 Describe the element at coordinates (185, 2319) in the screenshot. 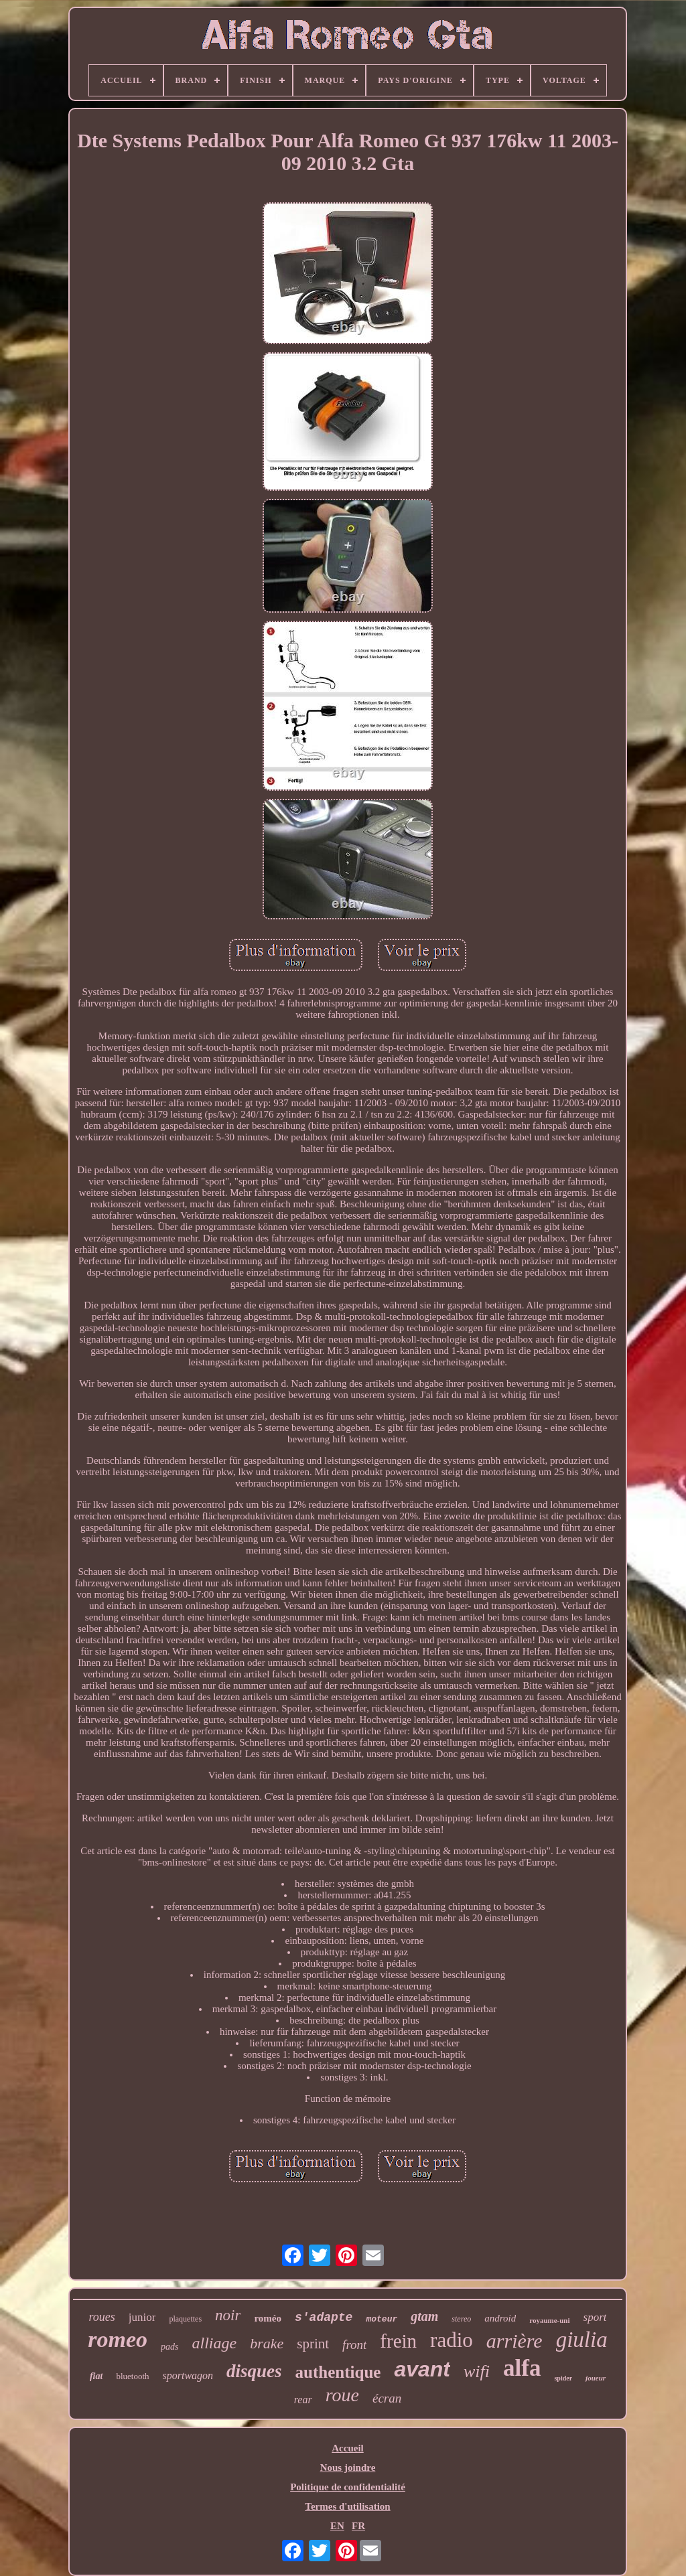

I see `plaquettes` at that location.